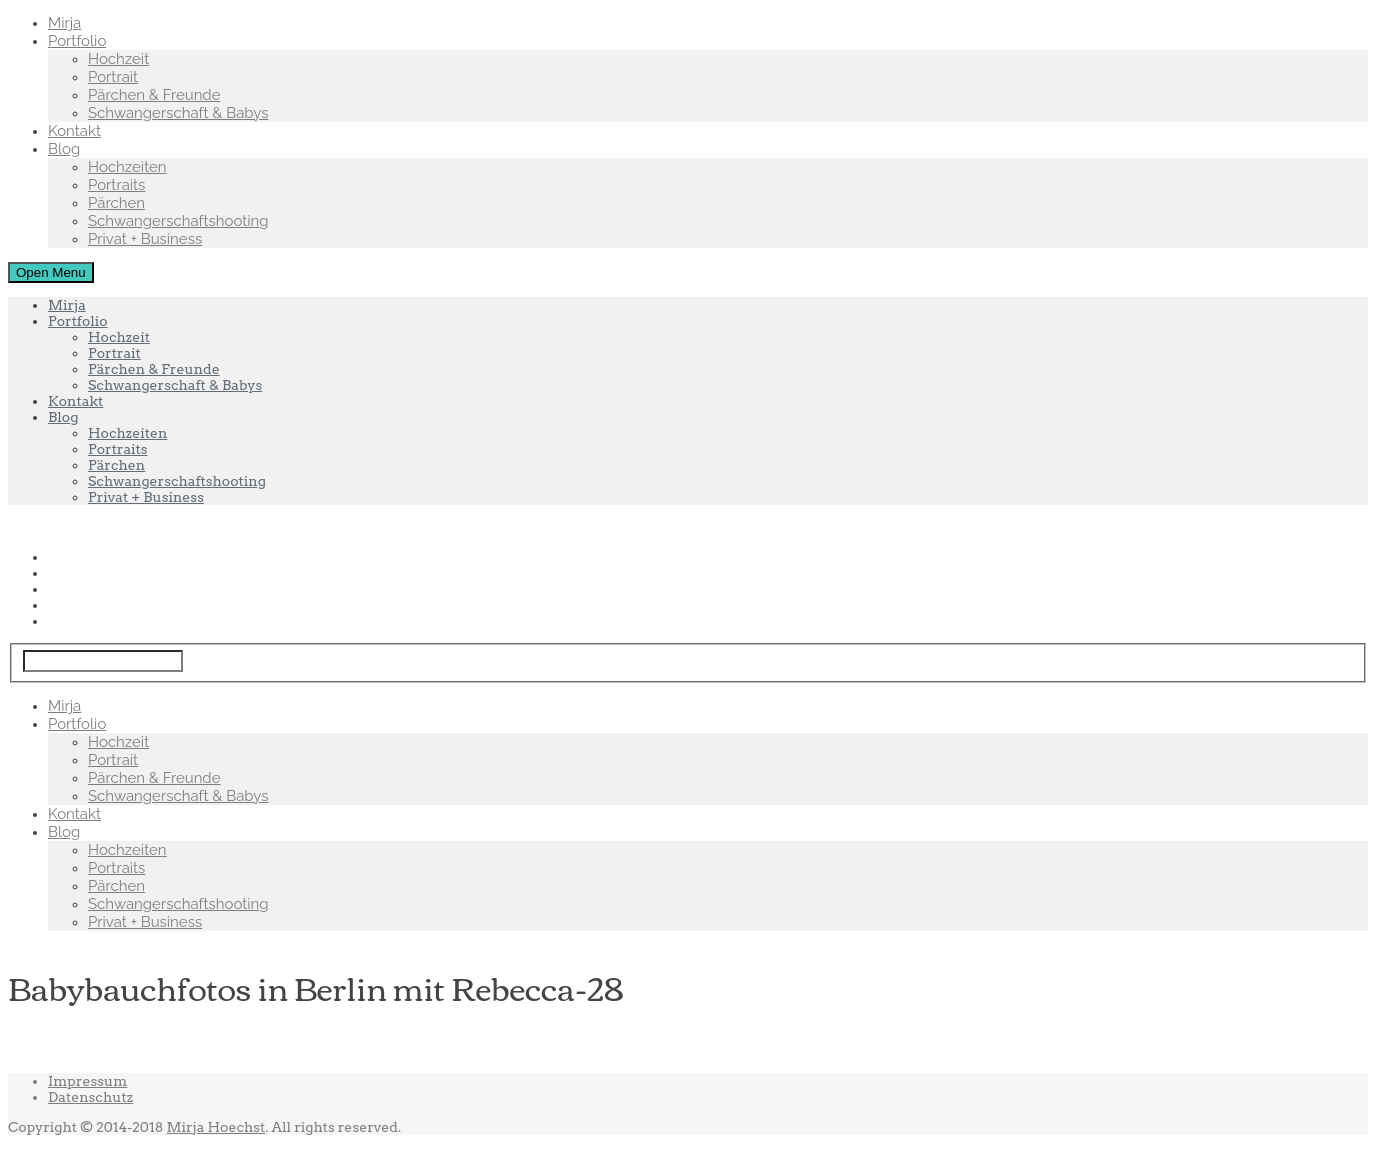 The image size is (1376, 1149). Describe the element at coordinates (154, 95) in the screenshot. I see `Pärchen & Freunde` at that location.